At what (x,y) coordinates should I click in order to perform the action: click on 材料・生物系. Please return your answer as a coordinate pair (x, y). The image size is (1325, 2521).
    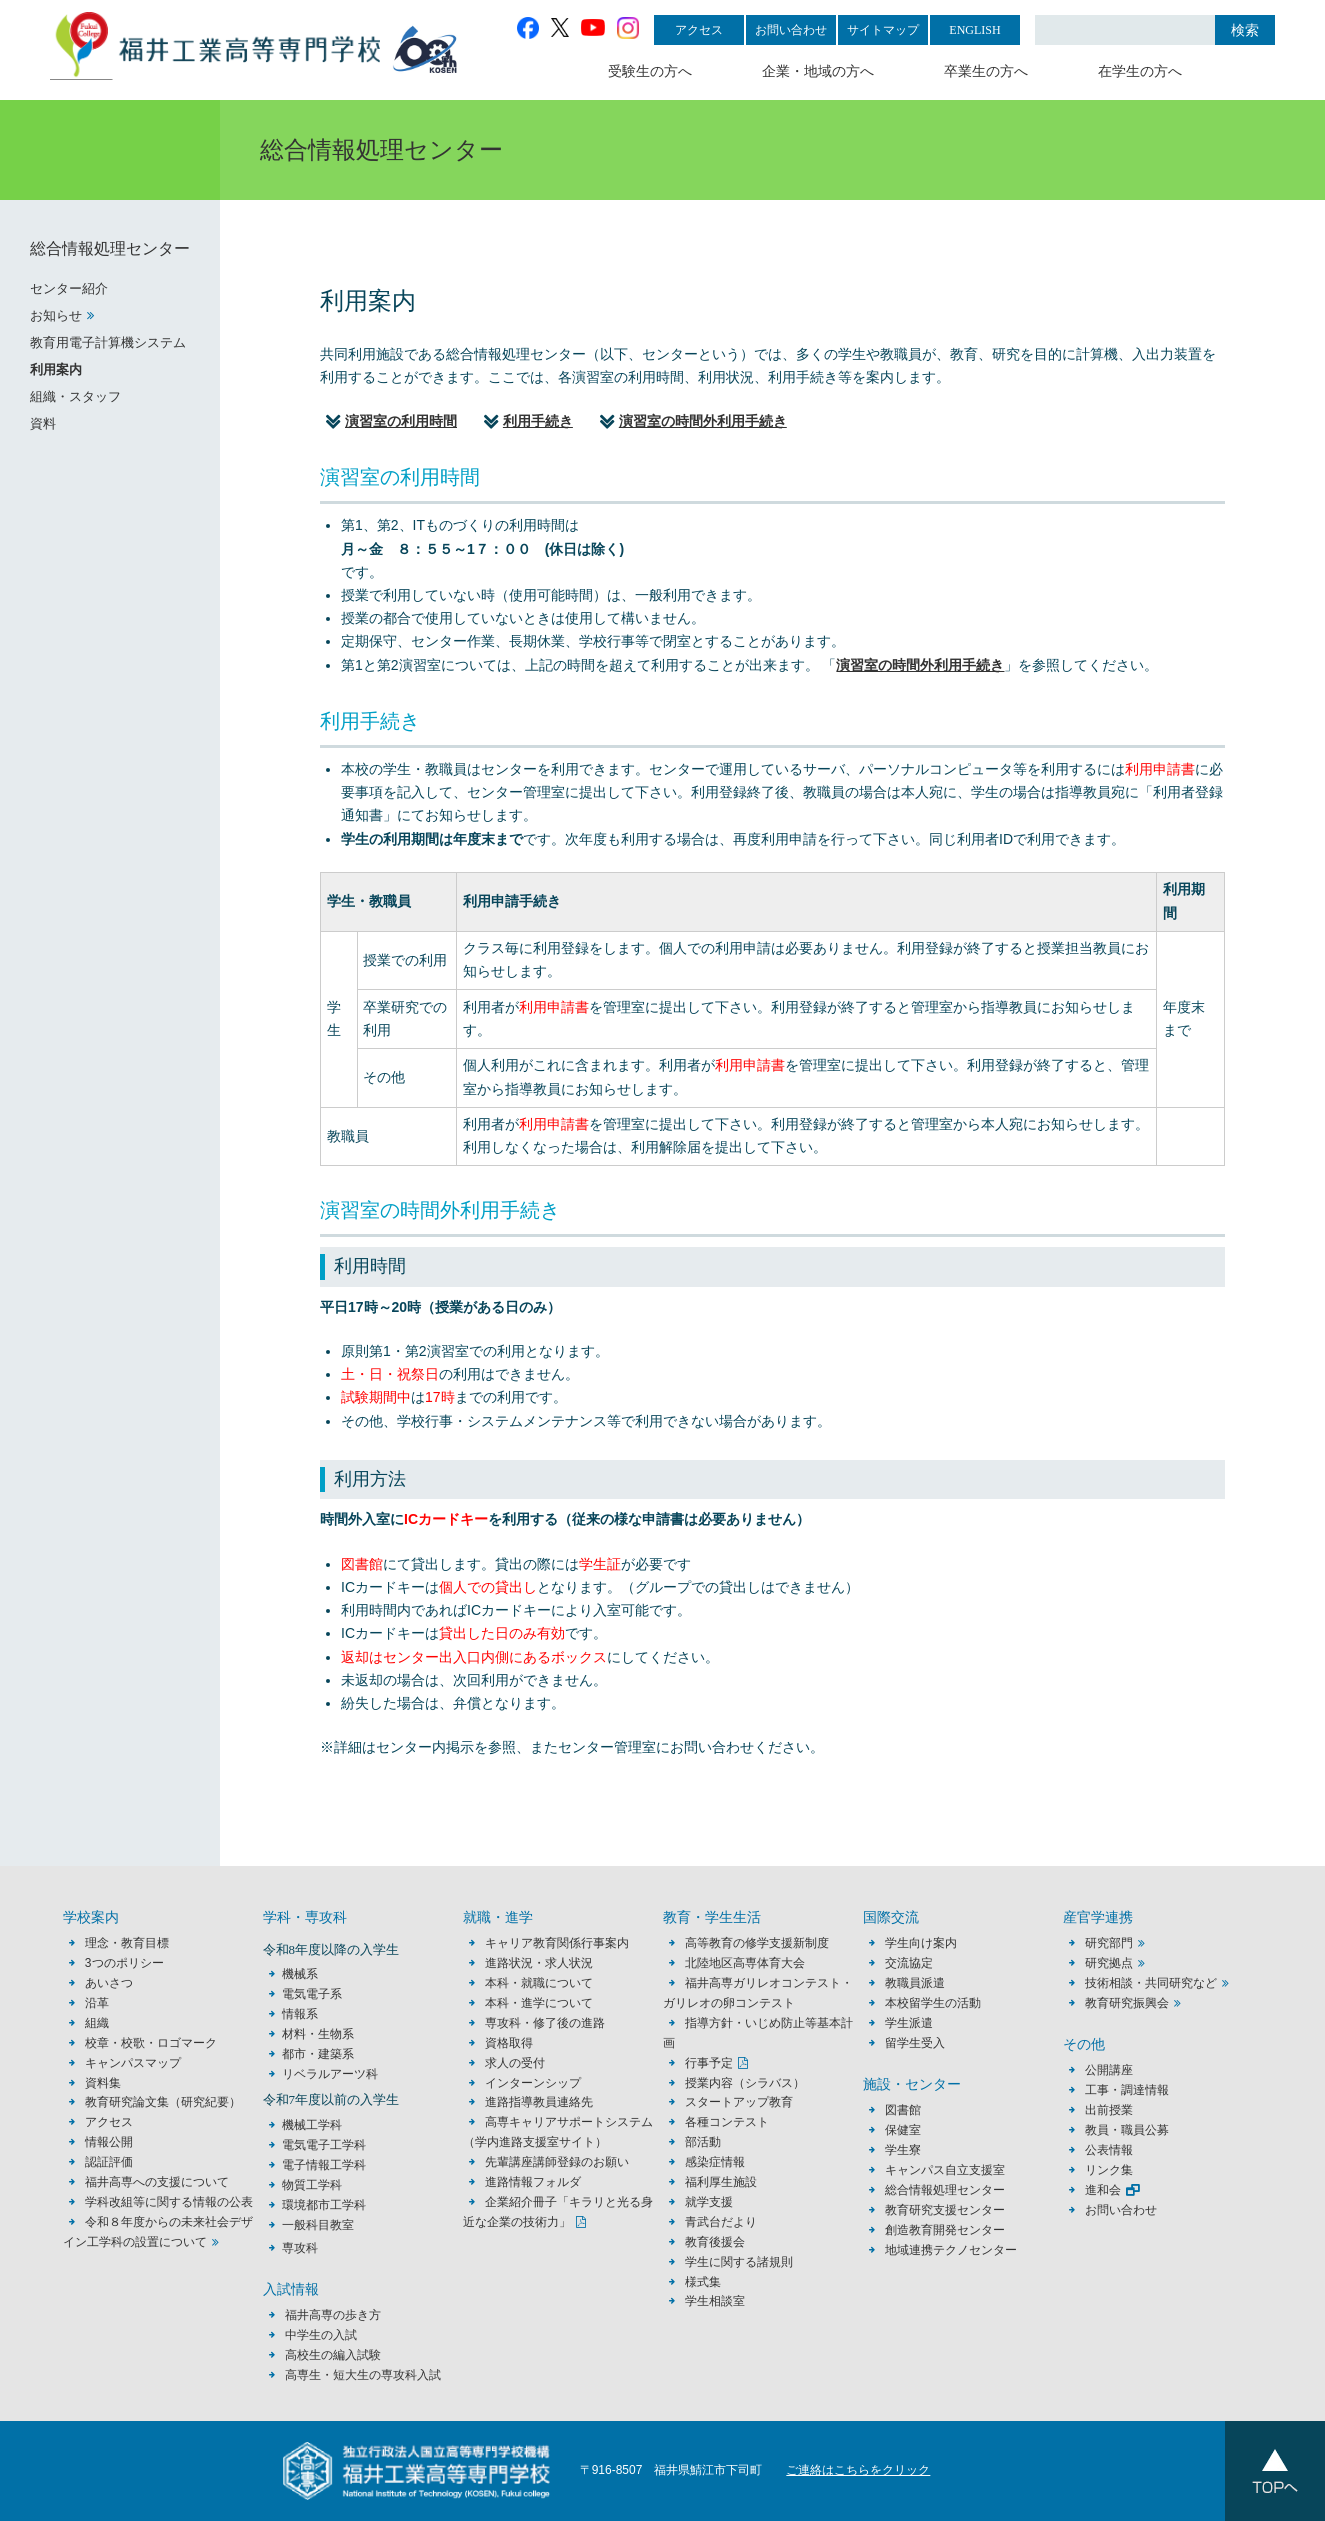
    Looking at the image, I should click on (318, 2034).